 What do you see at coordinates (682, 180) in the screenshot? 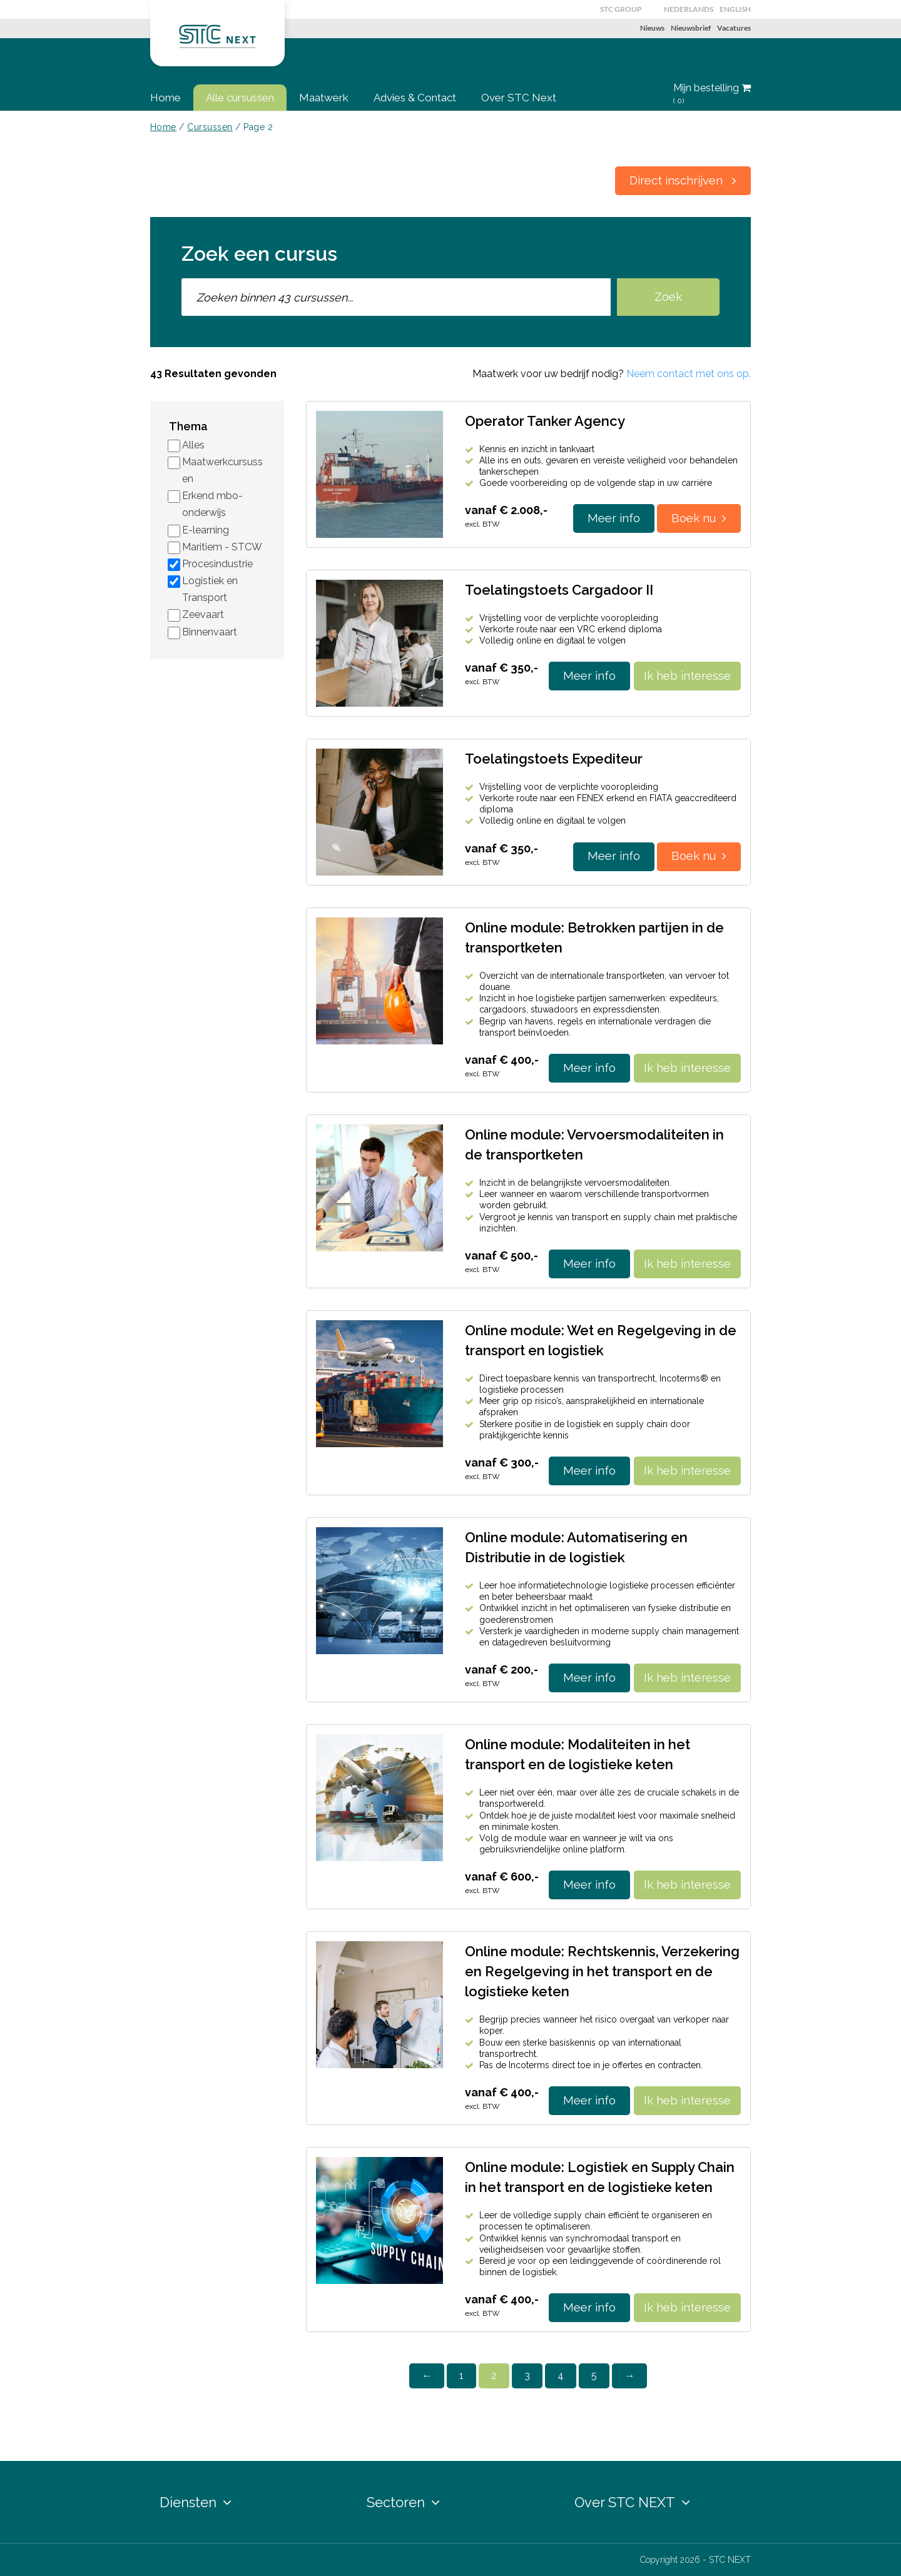
I see `Direct inschrijven` at bounding box center [682, 180].